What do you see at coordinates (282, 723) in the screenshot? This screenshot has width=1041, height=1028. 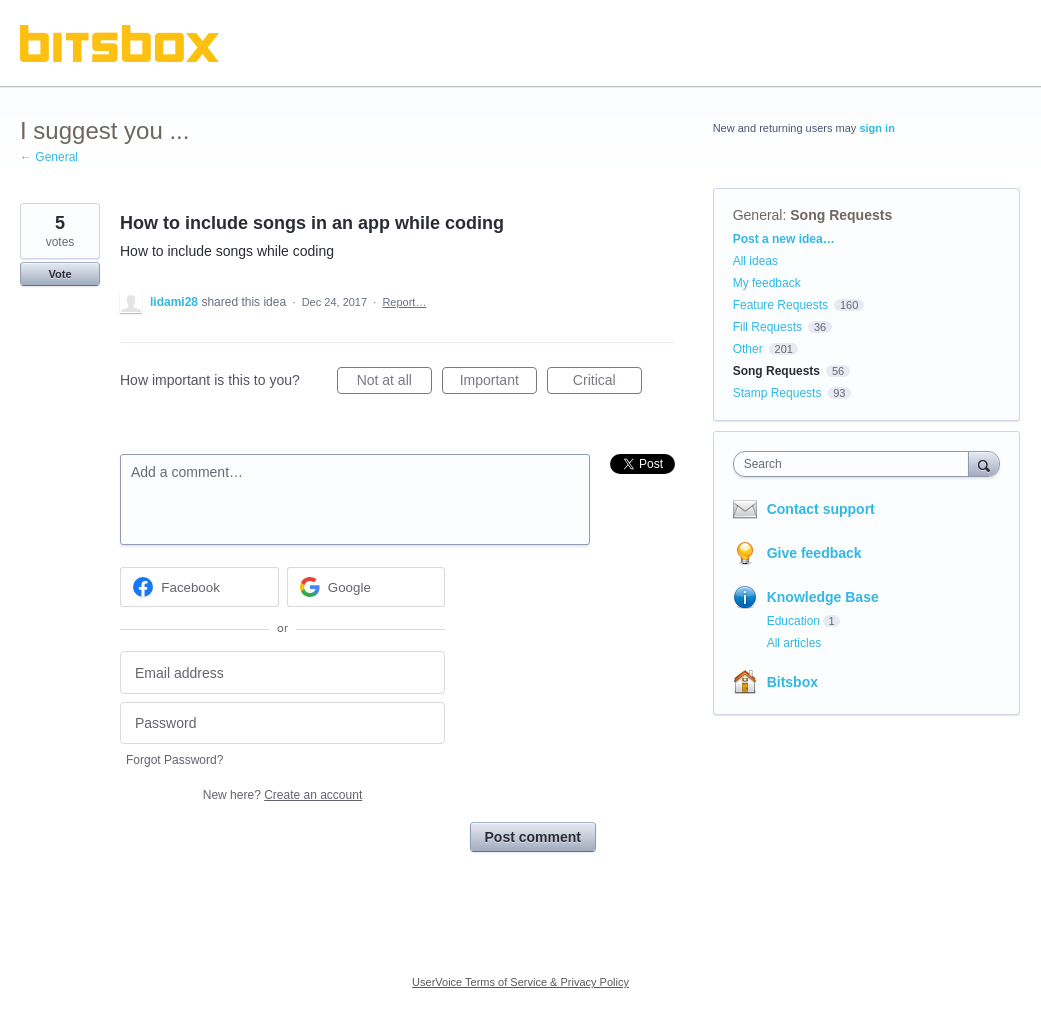 I see `[Password]` at bounding box center [282, 723].